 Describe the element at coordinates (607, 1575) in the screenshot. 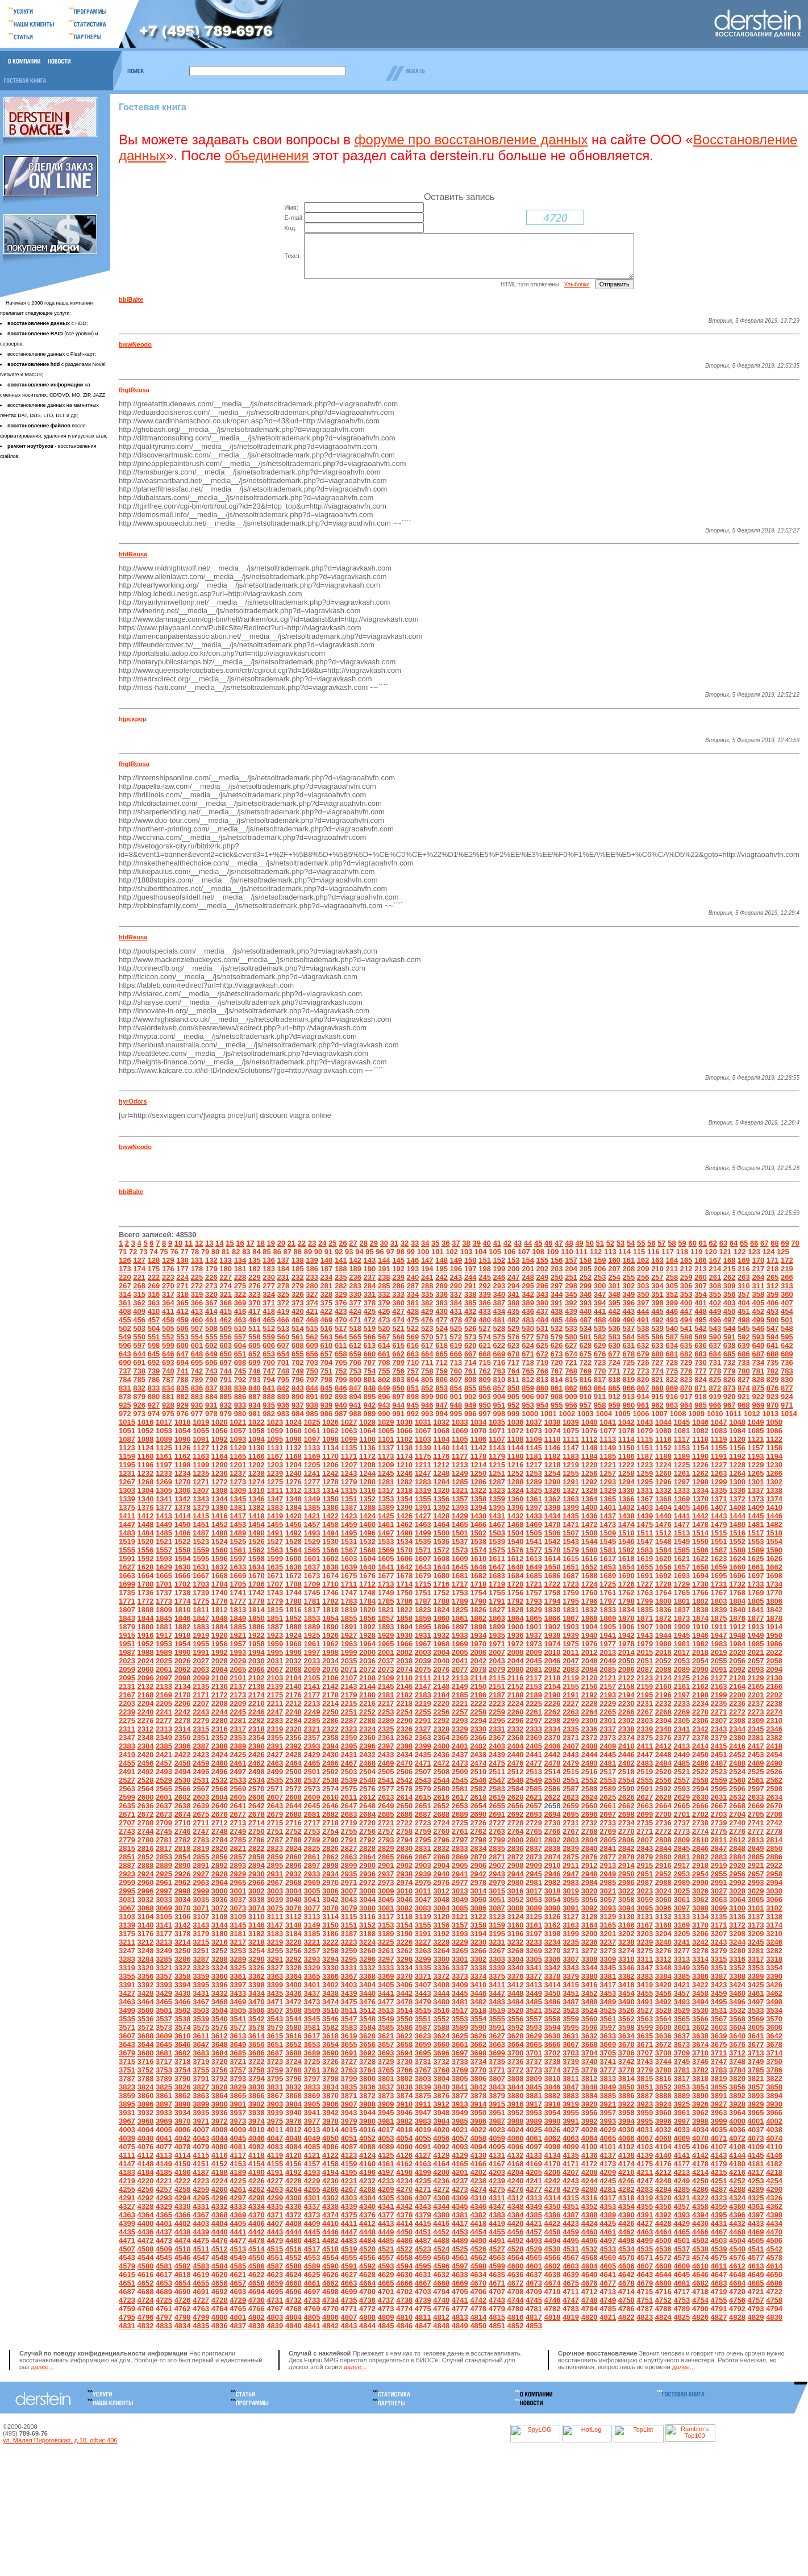

I see `1653` at that location.